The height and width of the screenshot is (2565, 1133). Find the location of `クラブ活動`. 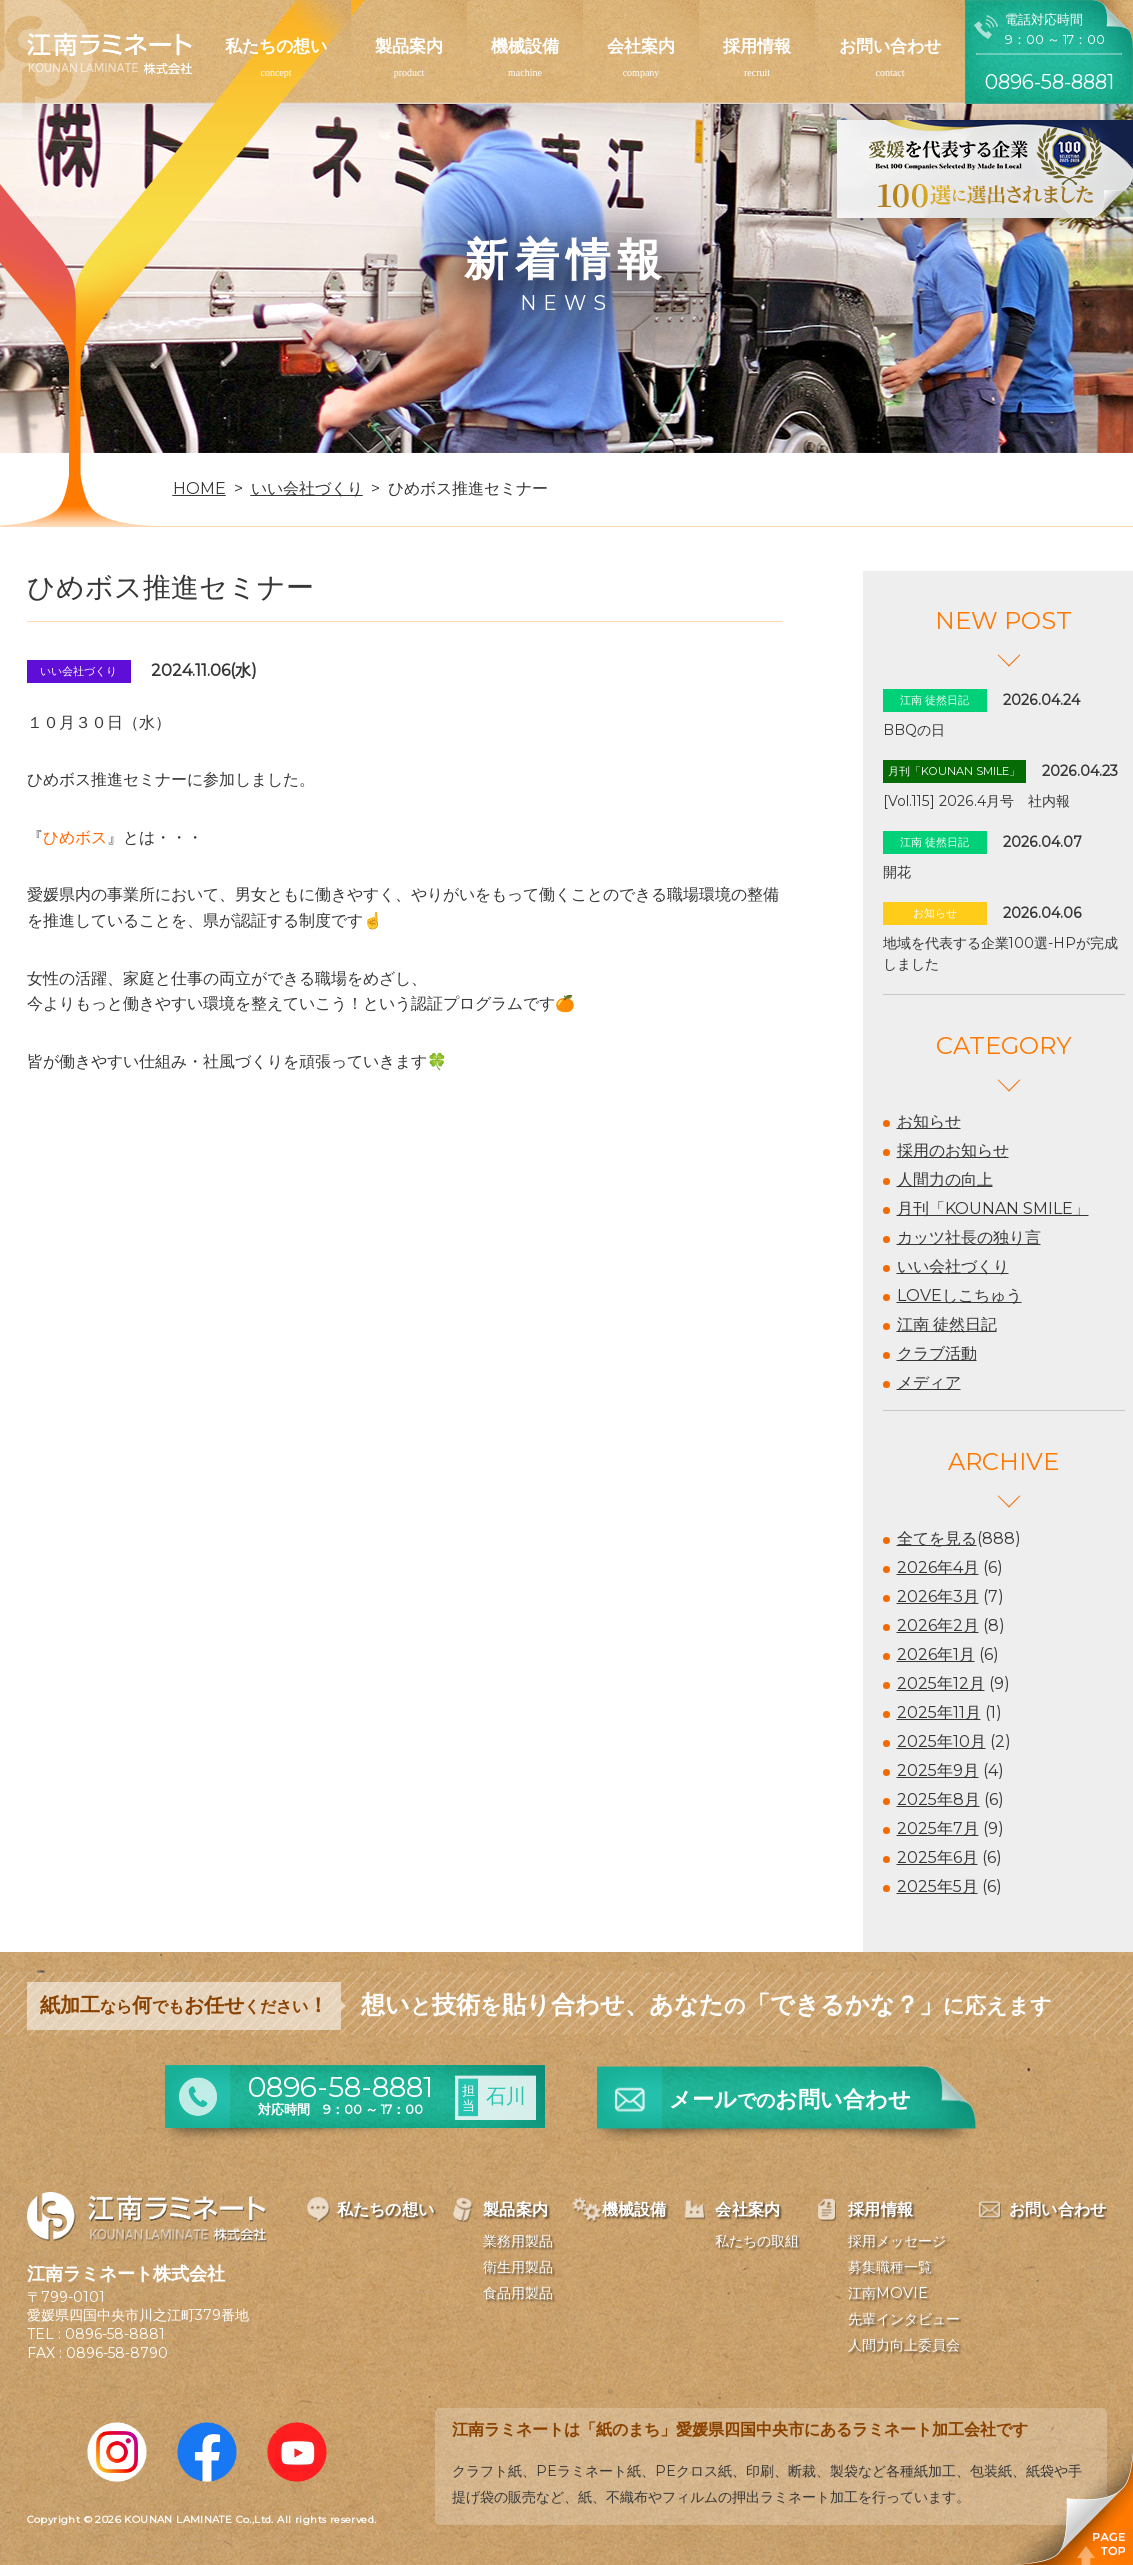

クラブ活動 is located at coordinates (937, 1353).